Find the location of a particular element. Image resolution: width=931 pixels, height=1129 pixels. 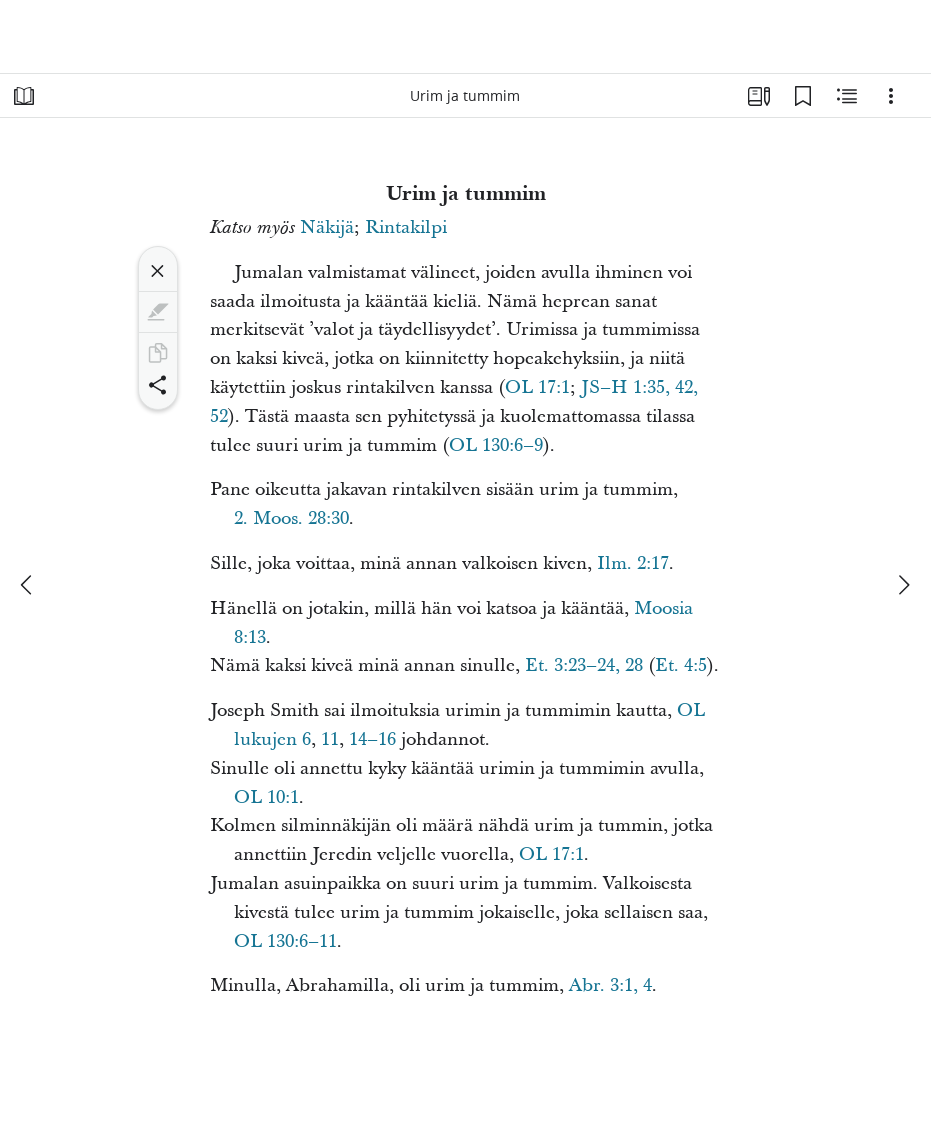

OL 10:1 is located at coordinates (266, 797).